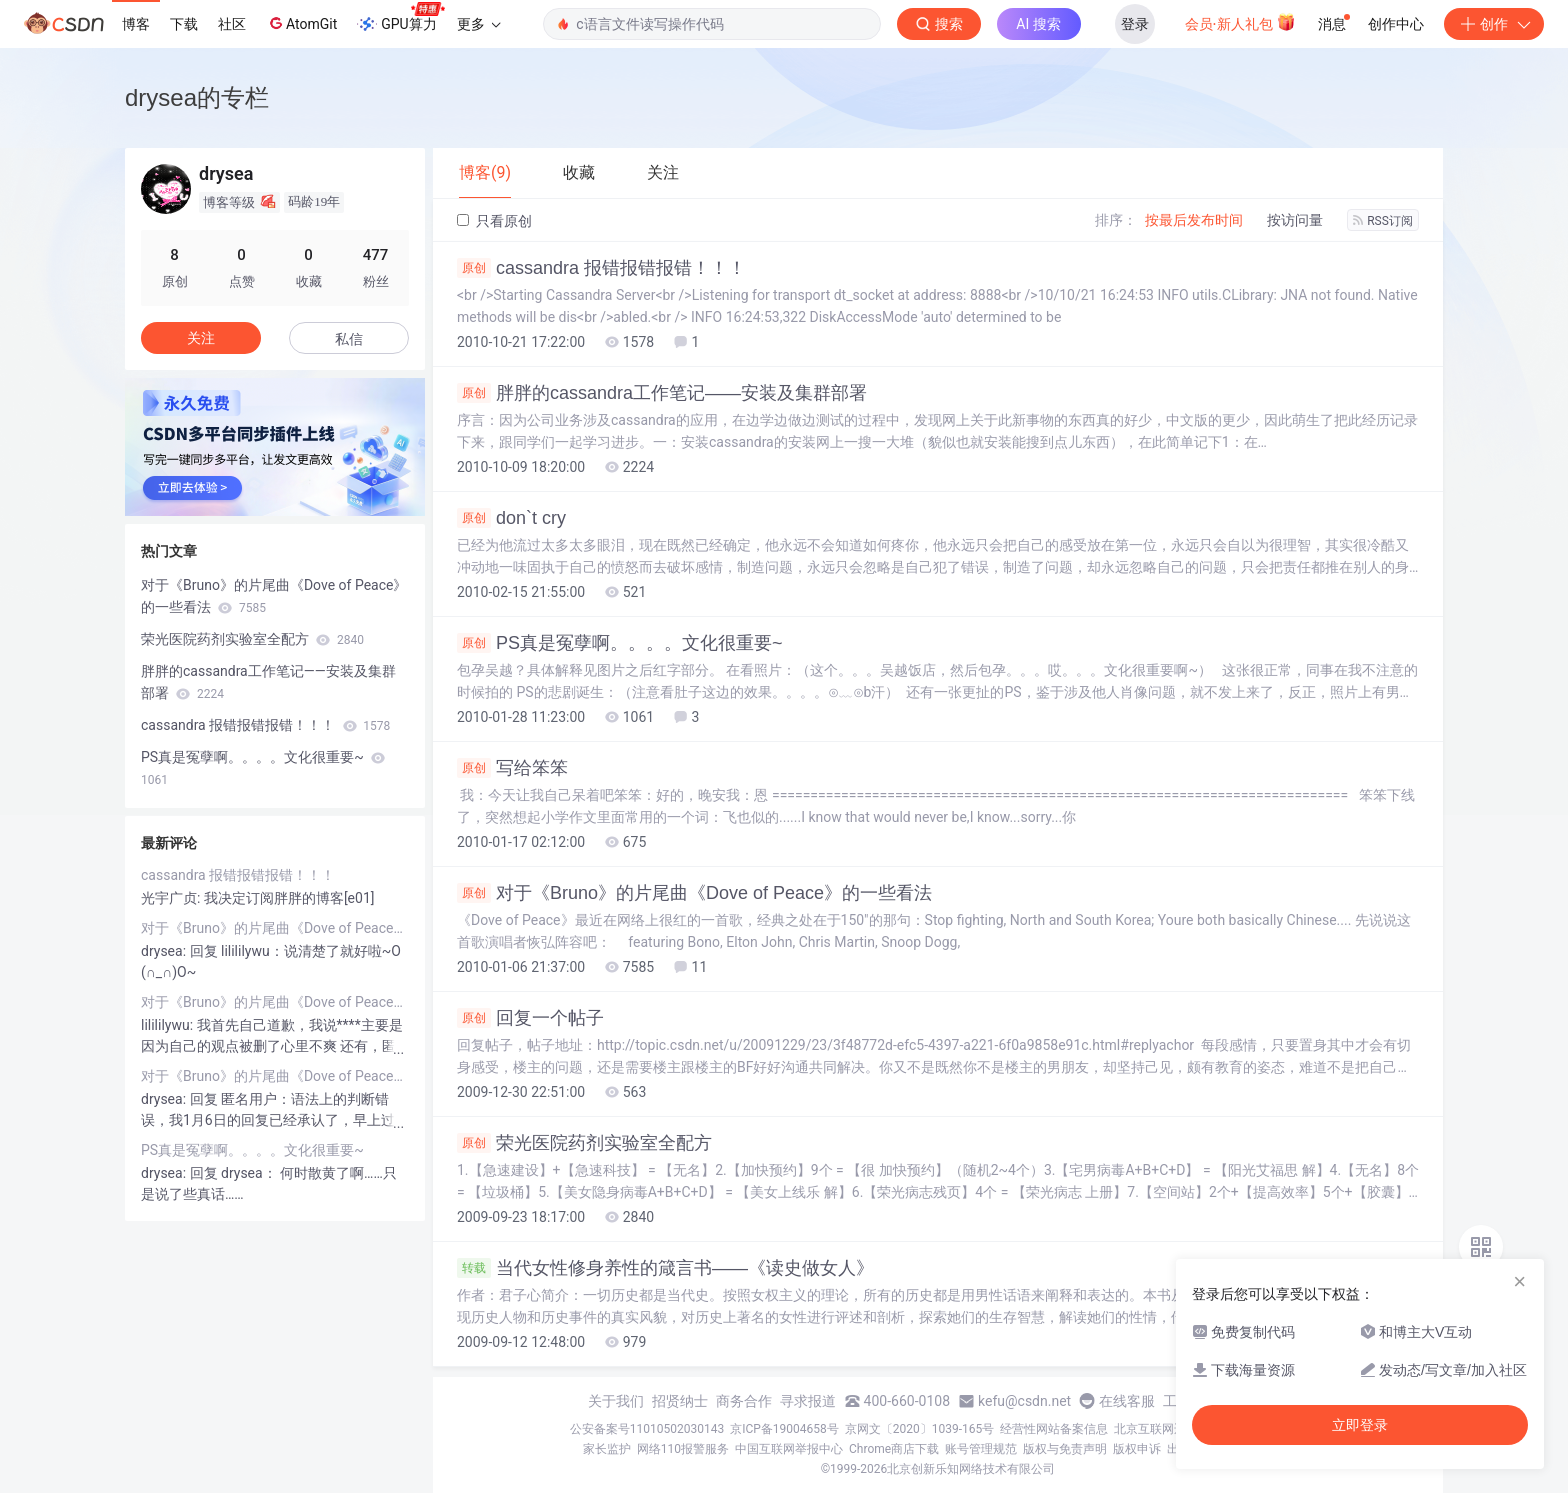 This screenshot has height=1493, width=1568. Describe the element at coordinates (232, 24) in the screenshot. I see `社区` at that location.